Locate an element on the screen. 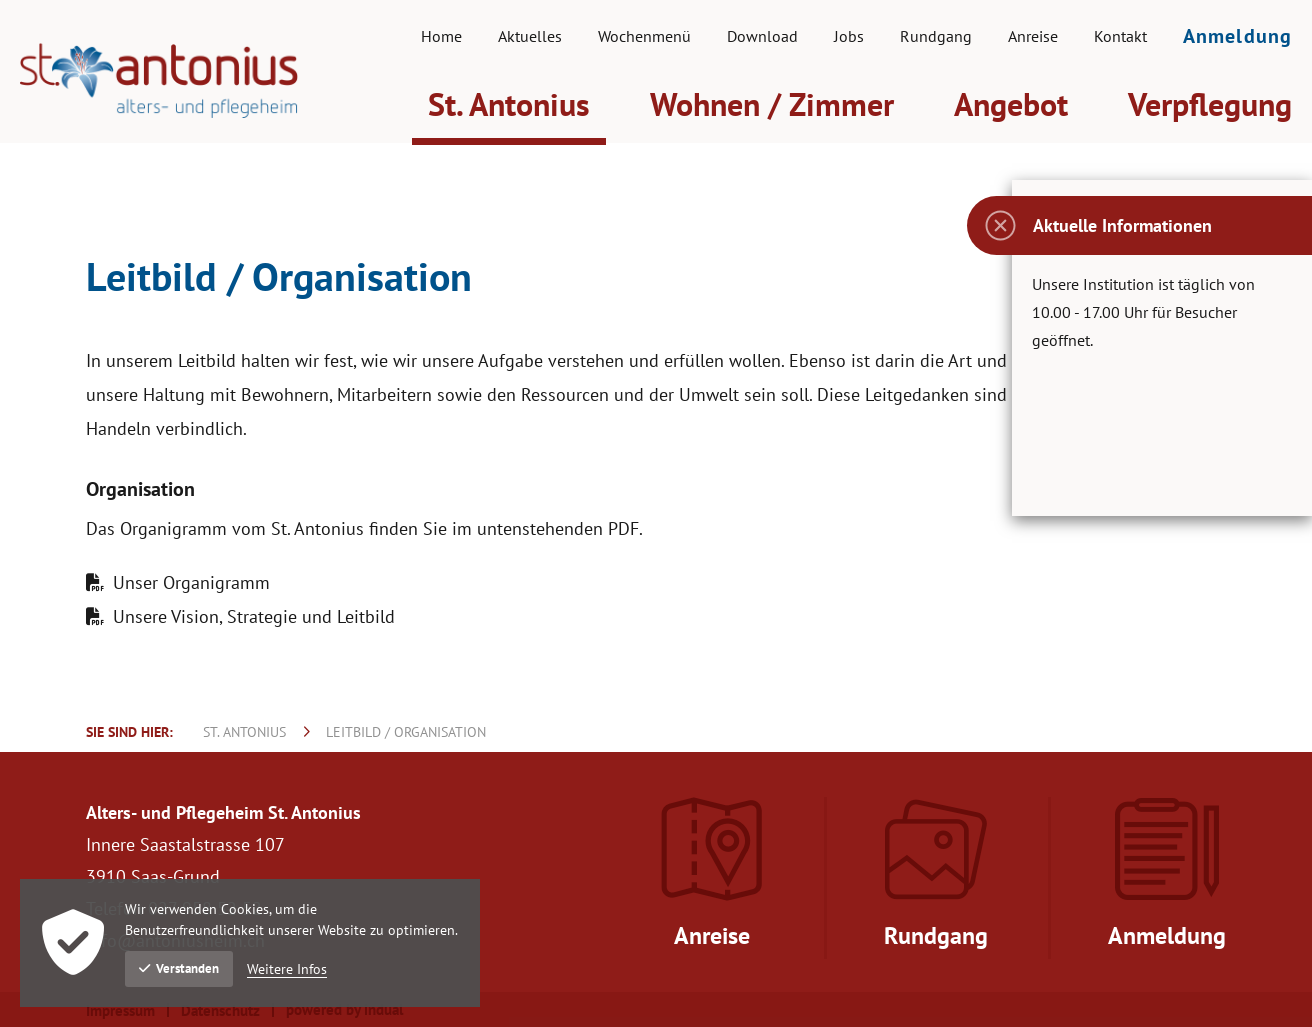  St. Antonius is located at coordinates (244, 732).